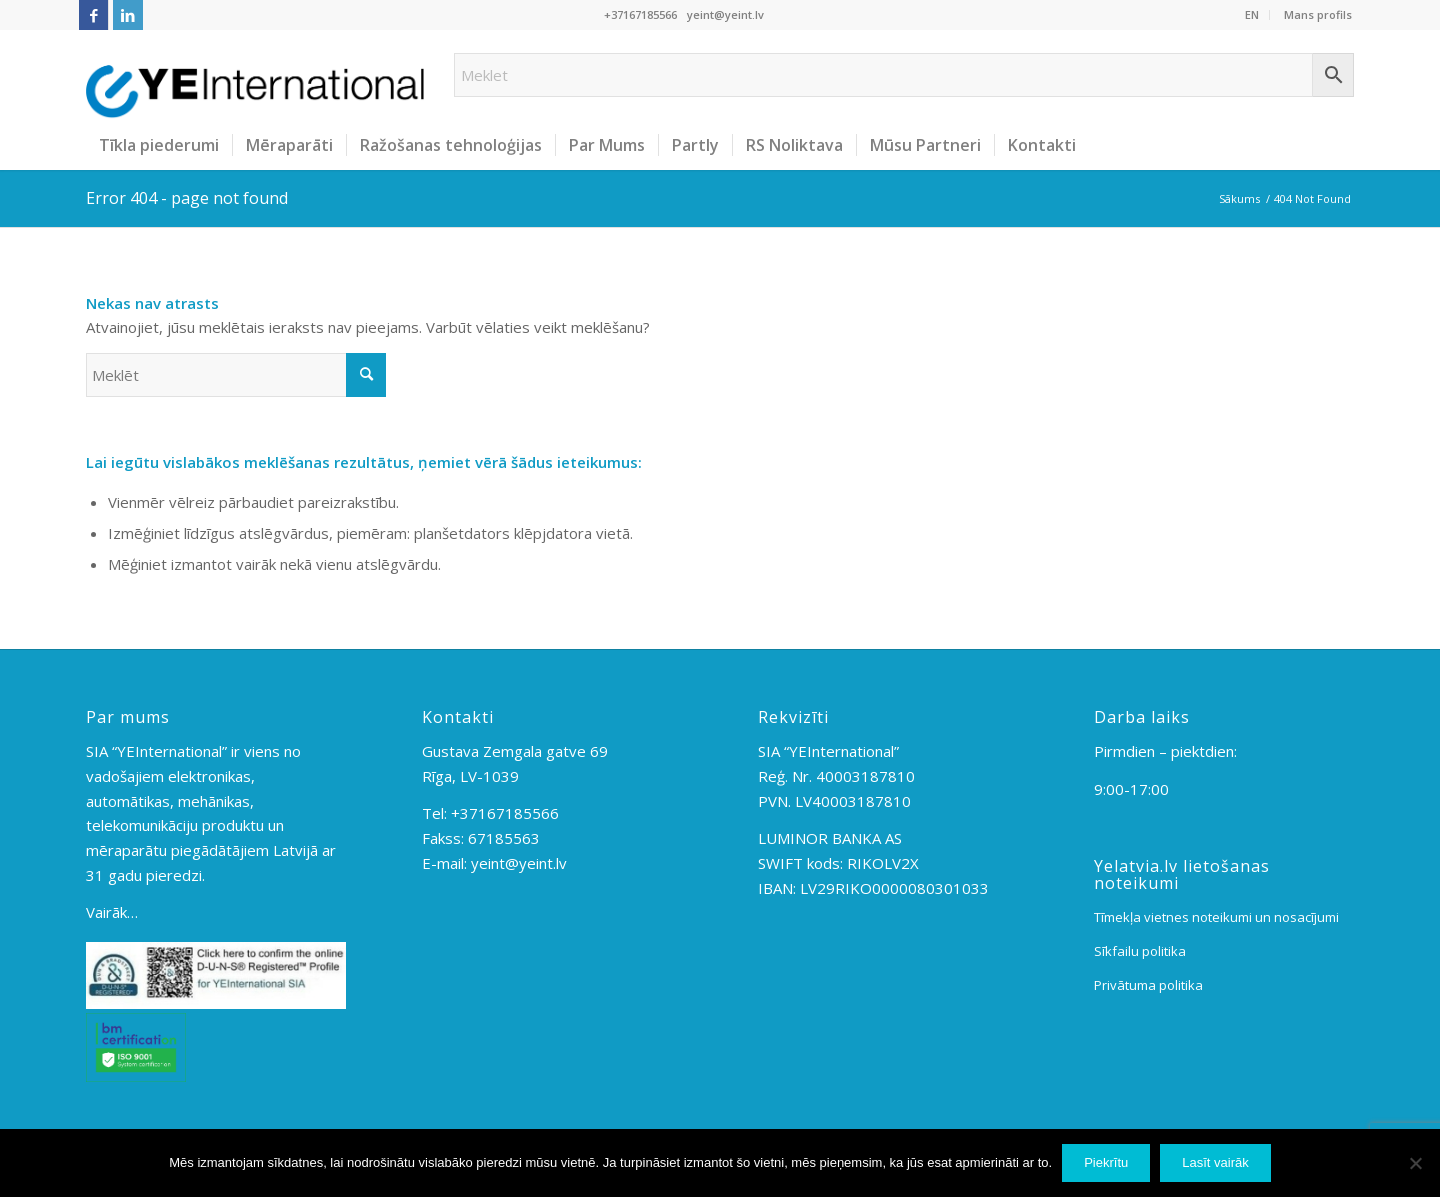  Describe the element at coordinates (255, 75) in the screenshot. I see `[YEInt-logo-2]` at that location.